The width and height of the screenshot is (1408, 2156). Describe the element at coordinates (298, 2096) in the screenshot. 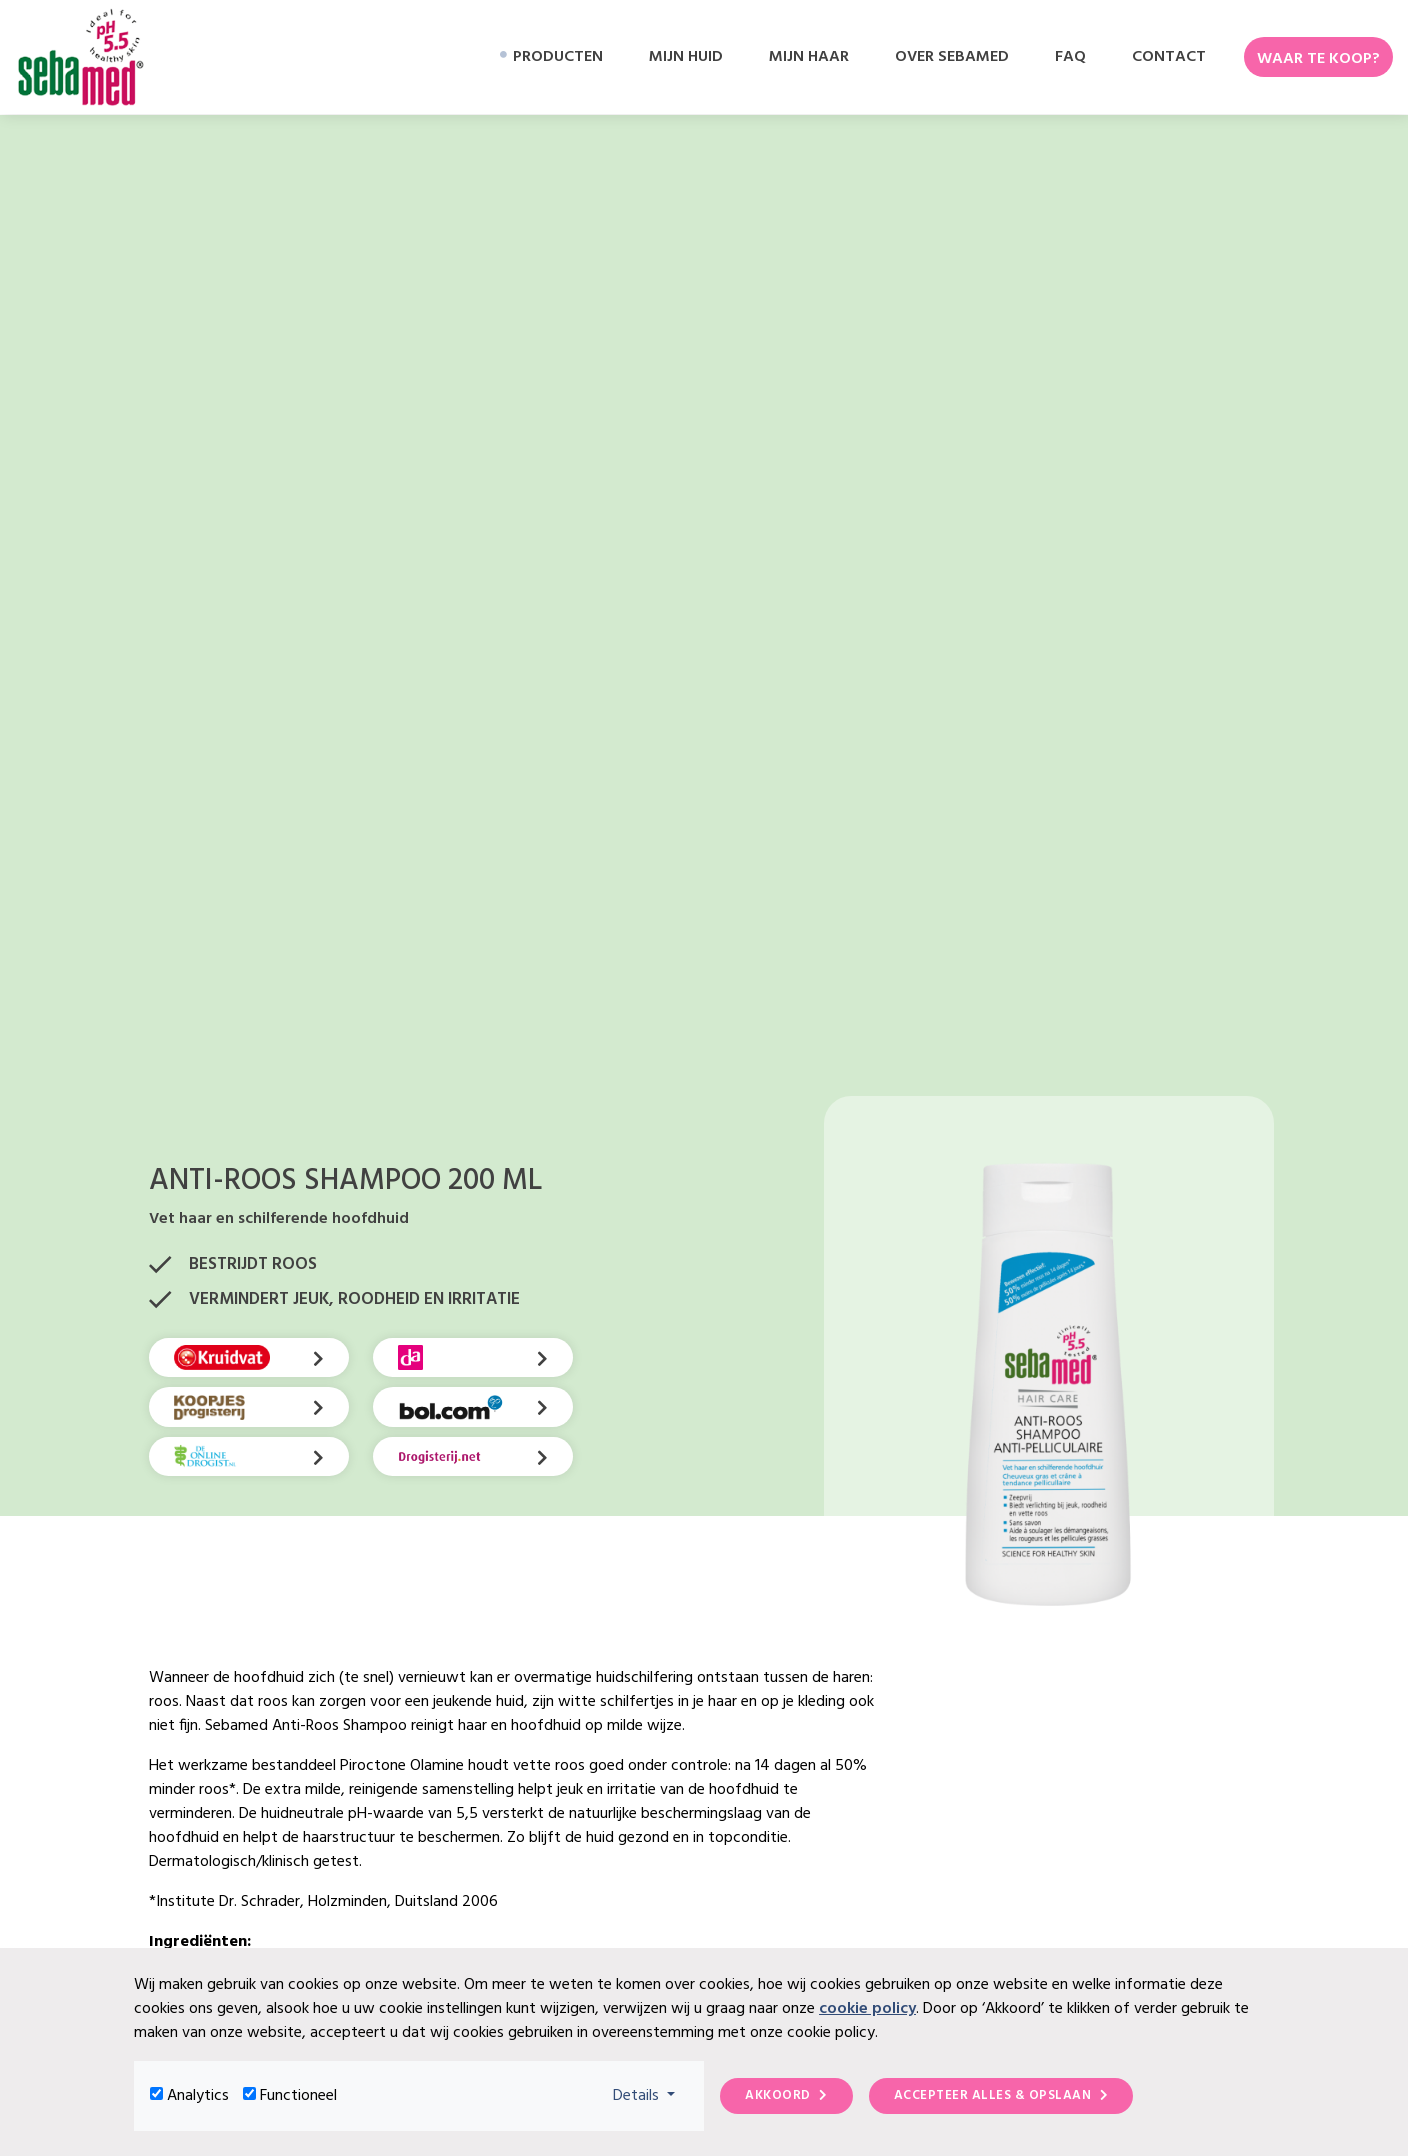

I see `Functioneel` at that location.